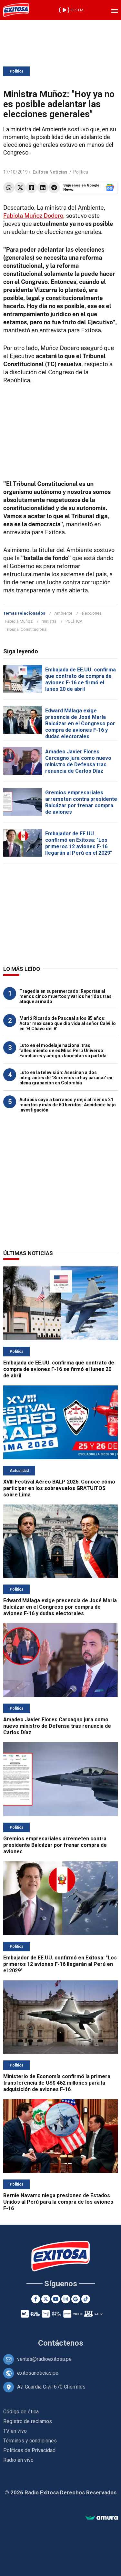  Describe the element at coordinates (15, 2431) in the screenshot. I see `TV en vivo` at that location.